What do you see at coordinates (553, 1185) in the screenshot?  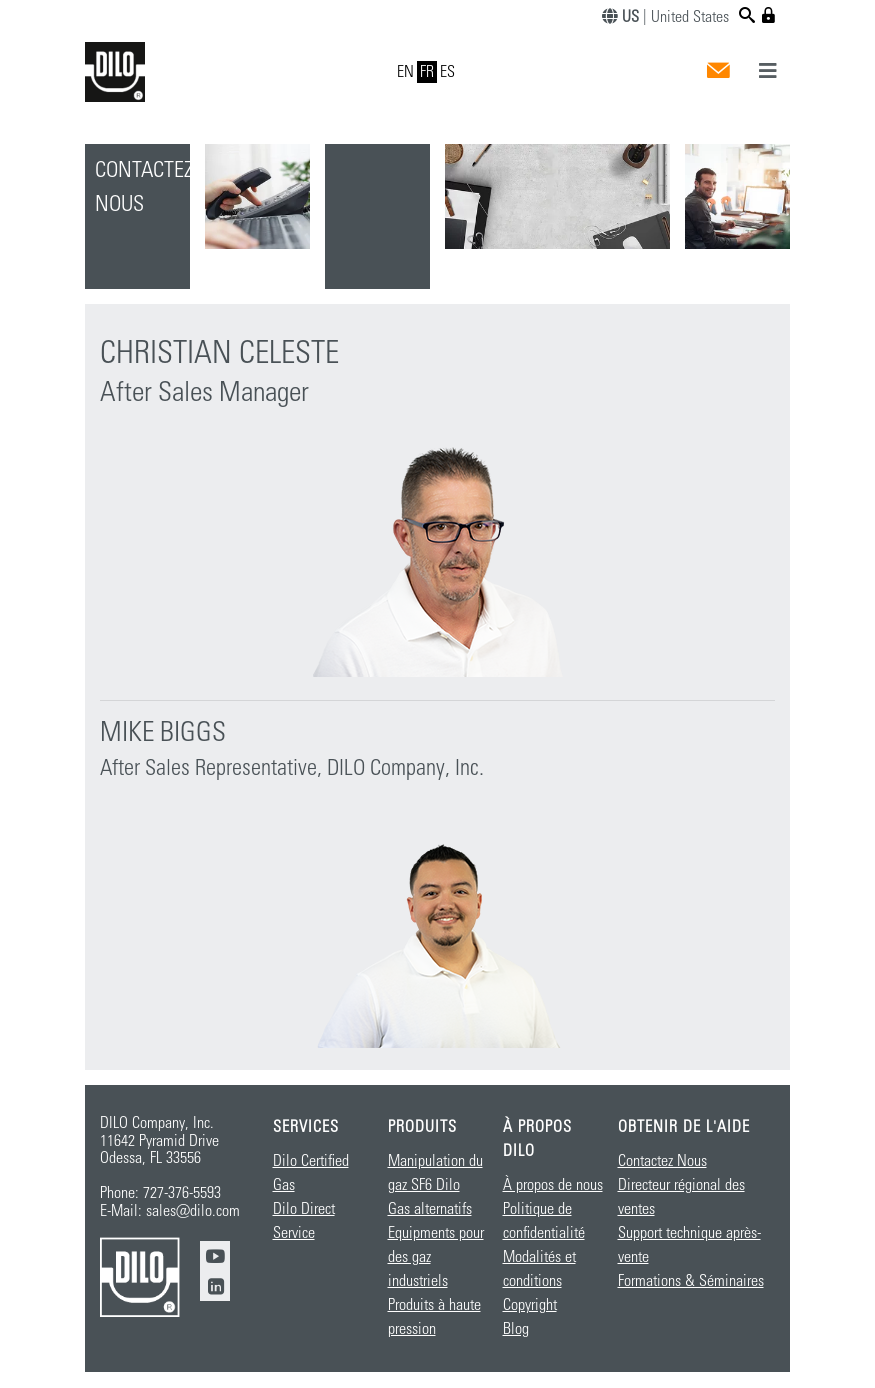 I see `À propos de nous` at bounding box center [553, 1185].